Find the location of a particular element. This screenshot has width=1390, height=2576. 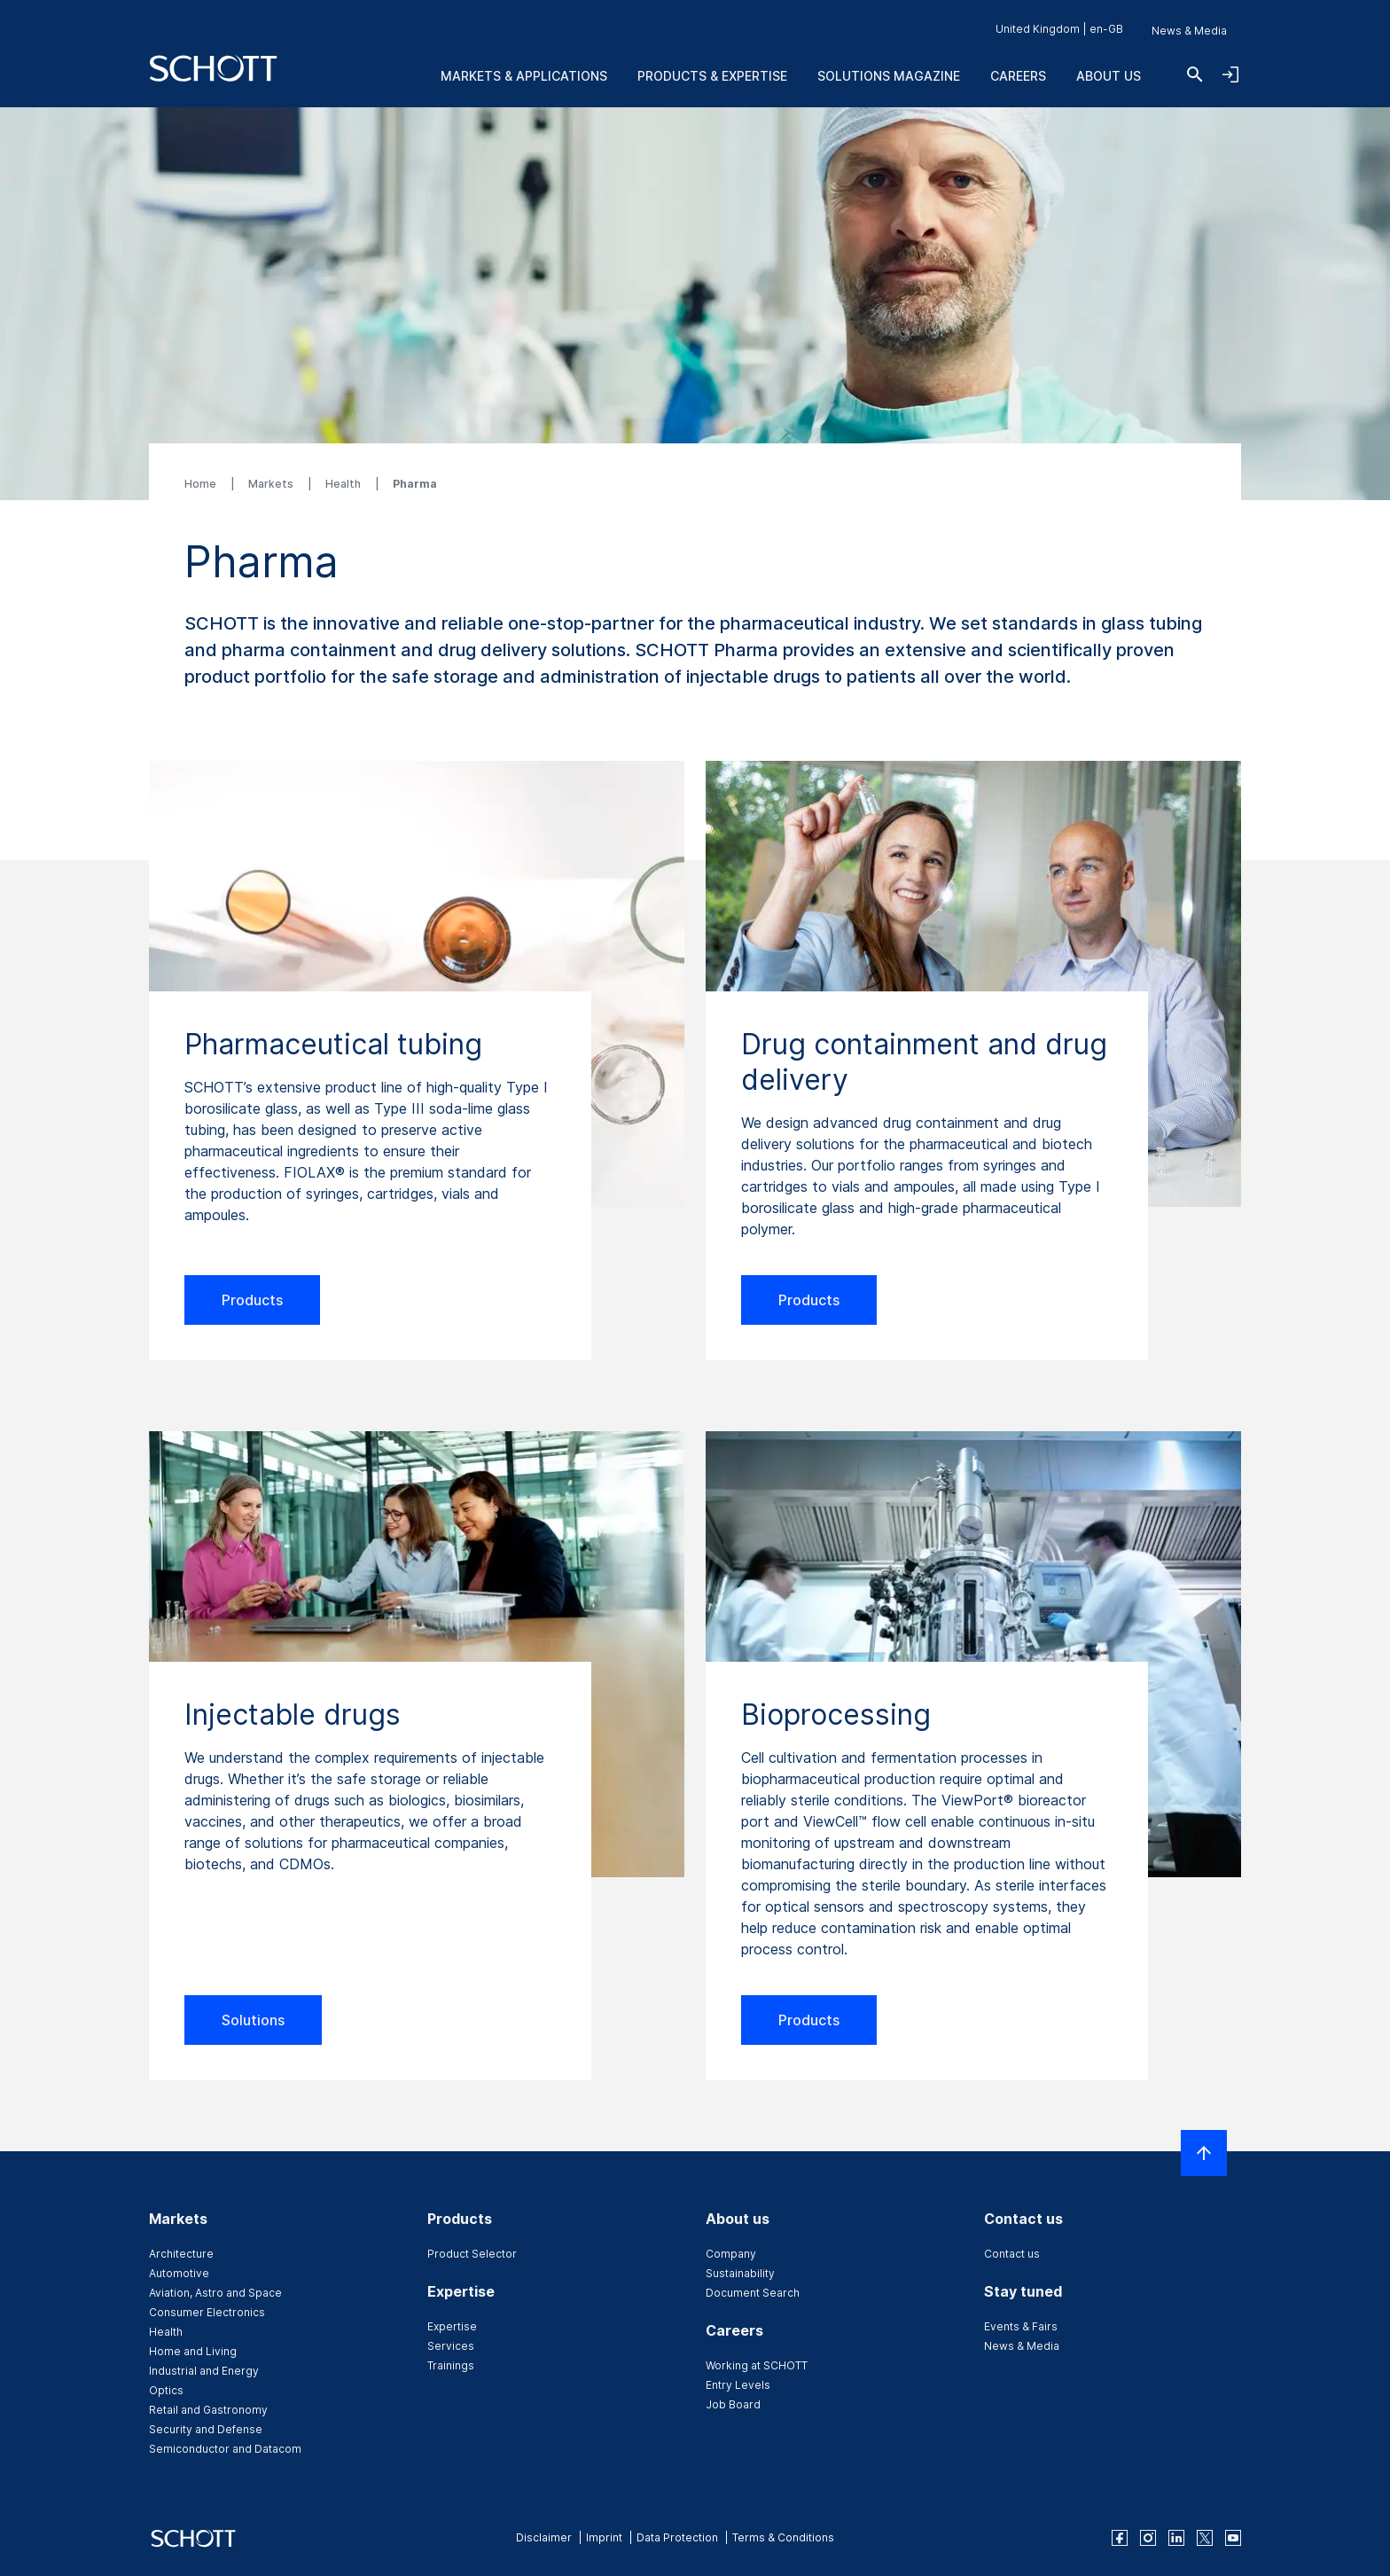

Working at SCHOTT is located at coordinates (757, 2365).